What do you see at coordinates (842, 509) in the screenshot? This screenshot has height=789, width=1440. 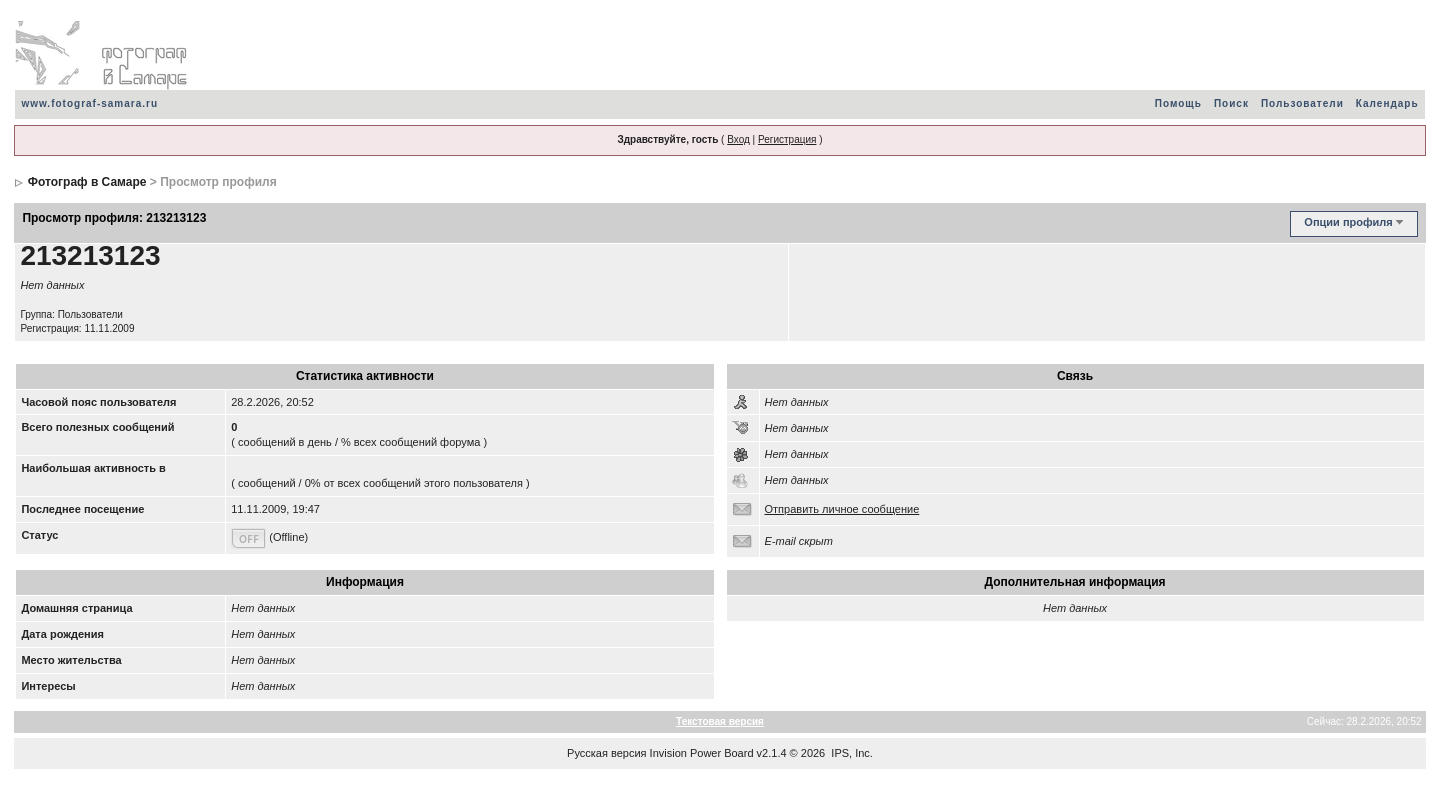 I see `Отправить личное сообщение` at bounding box center [842, 509].